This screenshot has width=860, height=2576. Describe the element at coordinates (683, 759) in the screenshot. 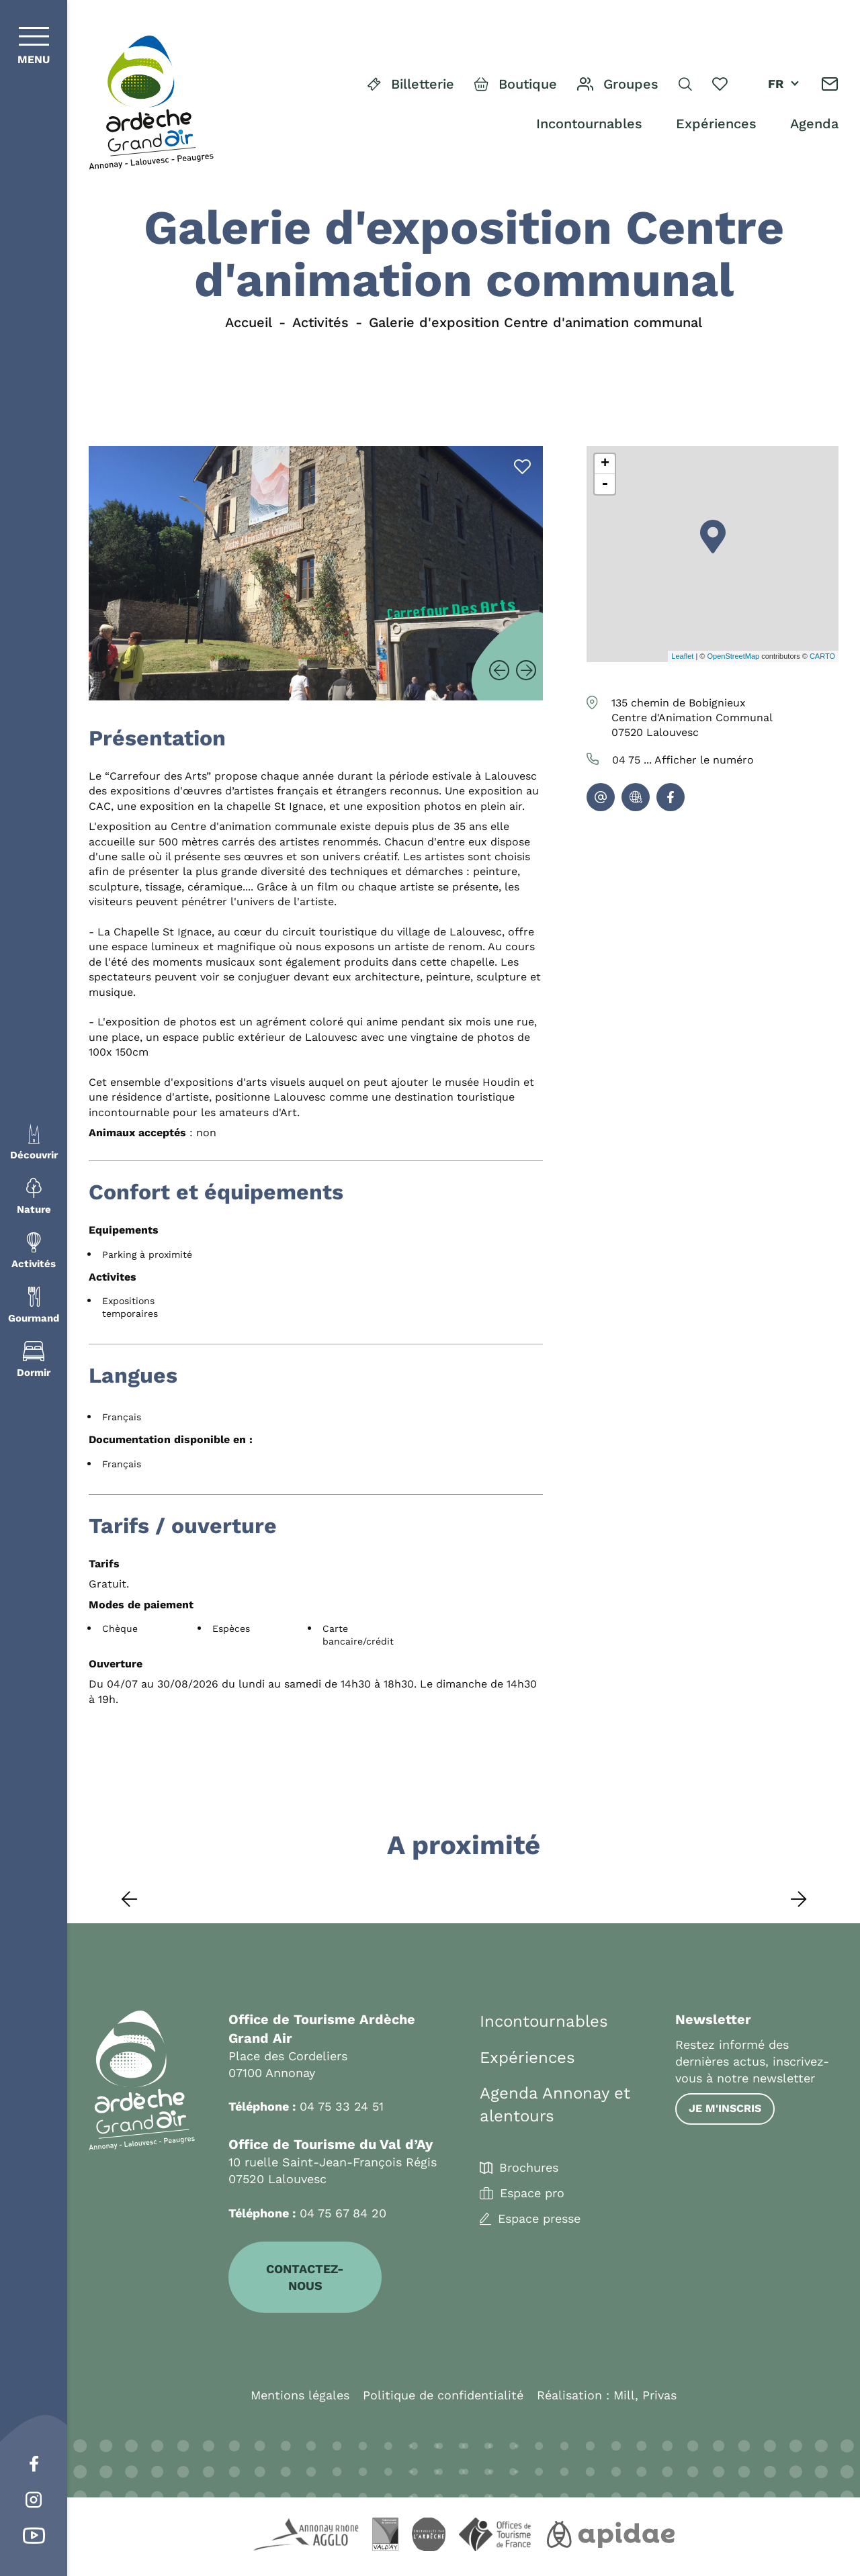

I see `04 75 ...` at that location.